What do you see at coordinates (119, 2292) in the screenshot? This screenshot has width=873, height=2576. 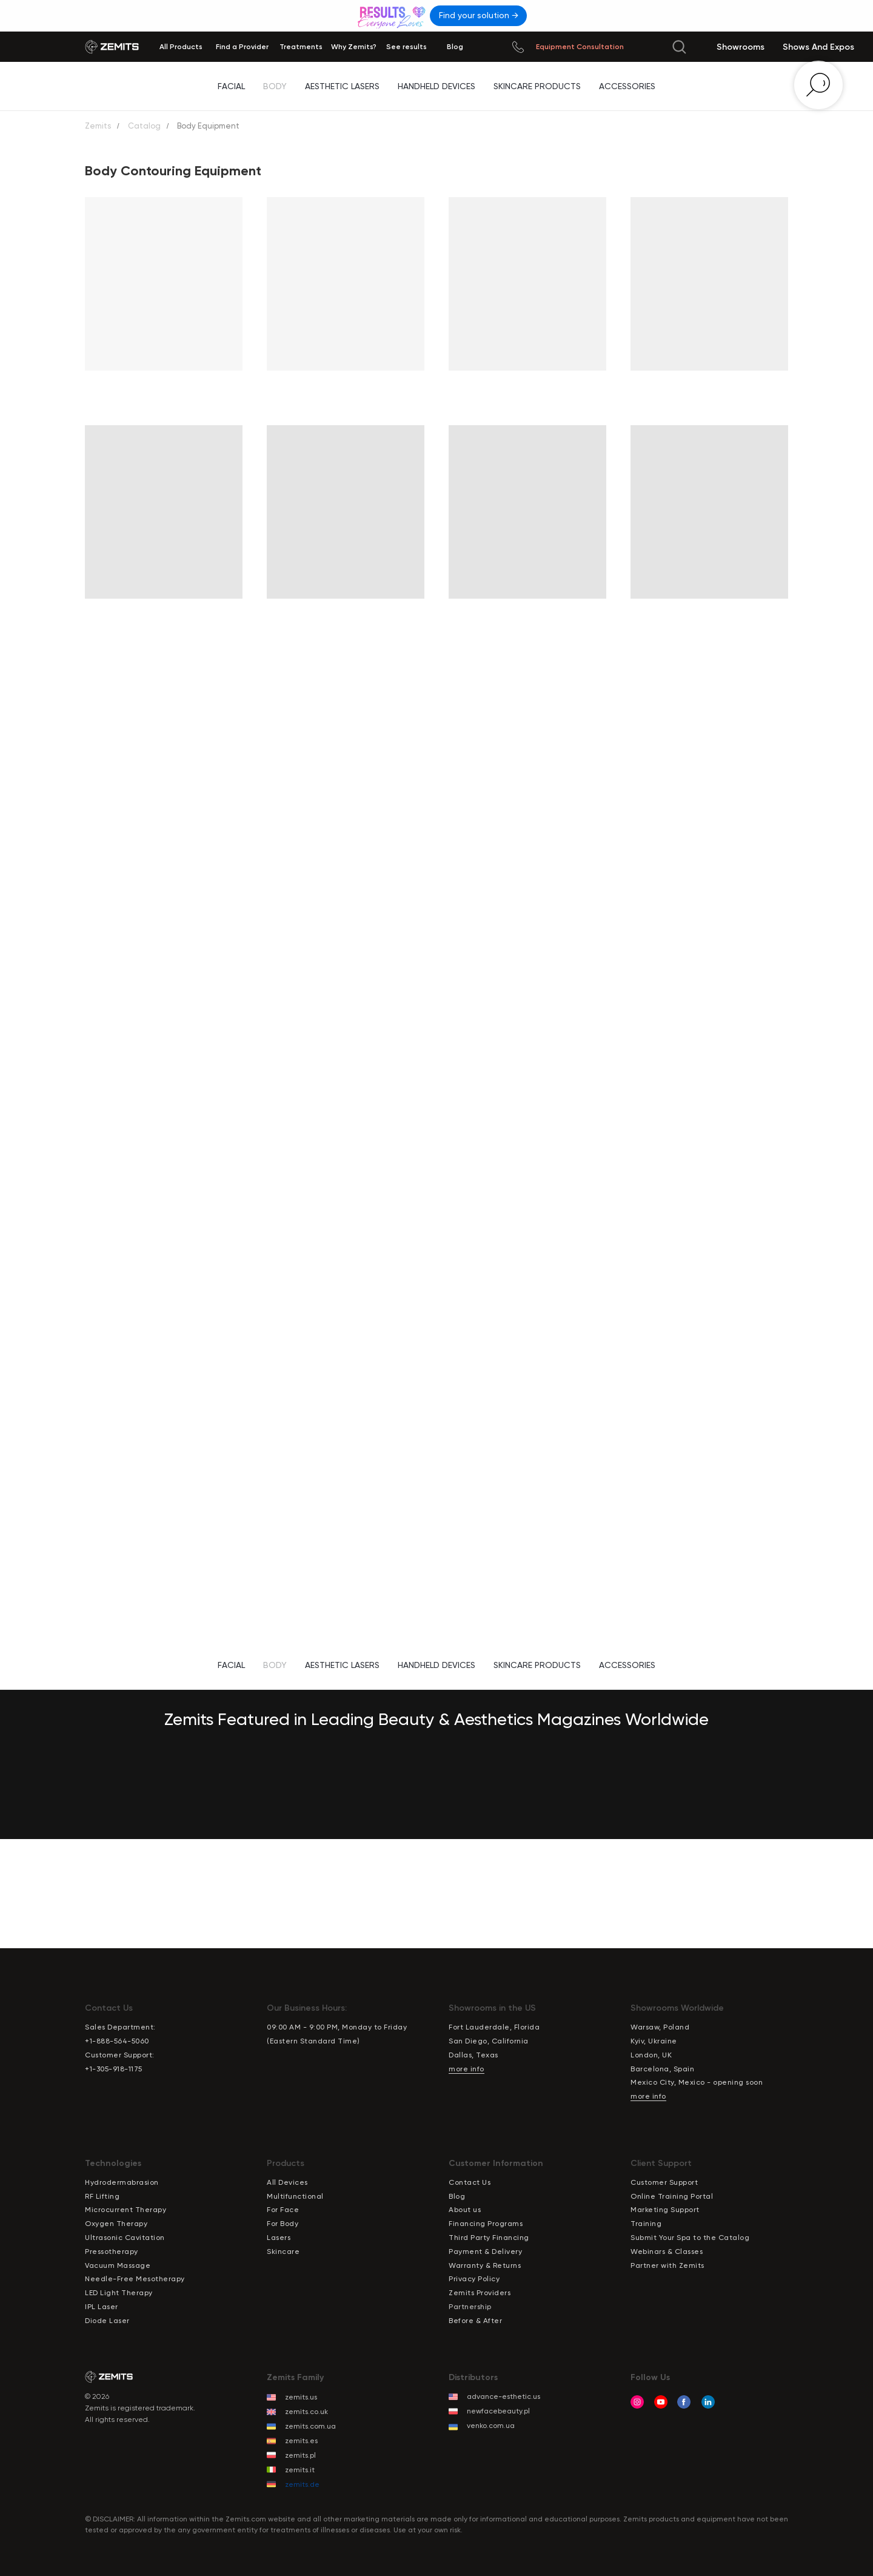 I see `LED Light Therapy` at bounding box center [119, 2292].